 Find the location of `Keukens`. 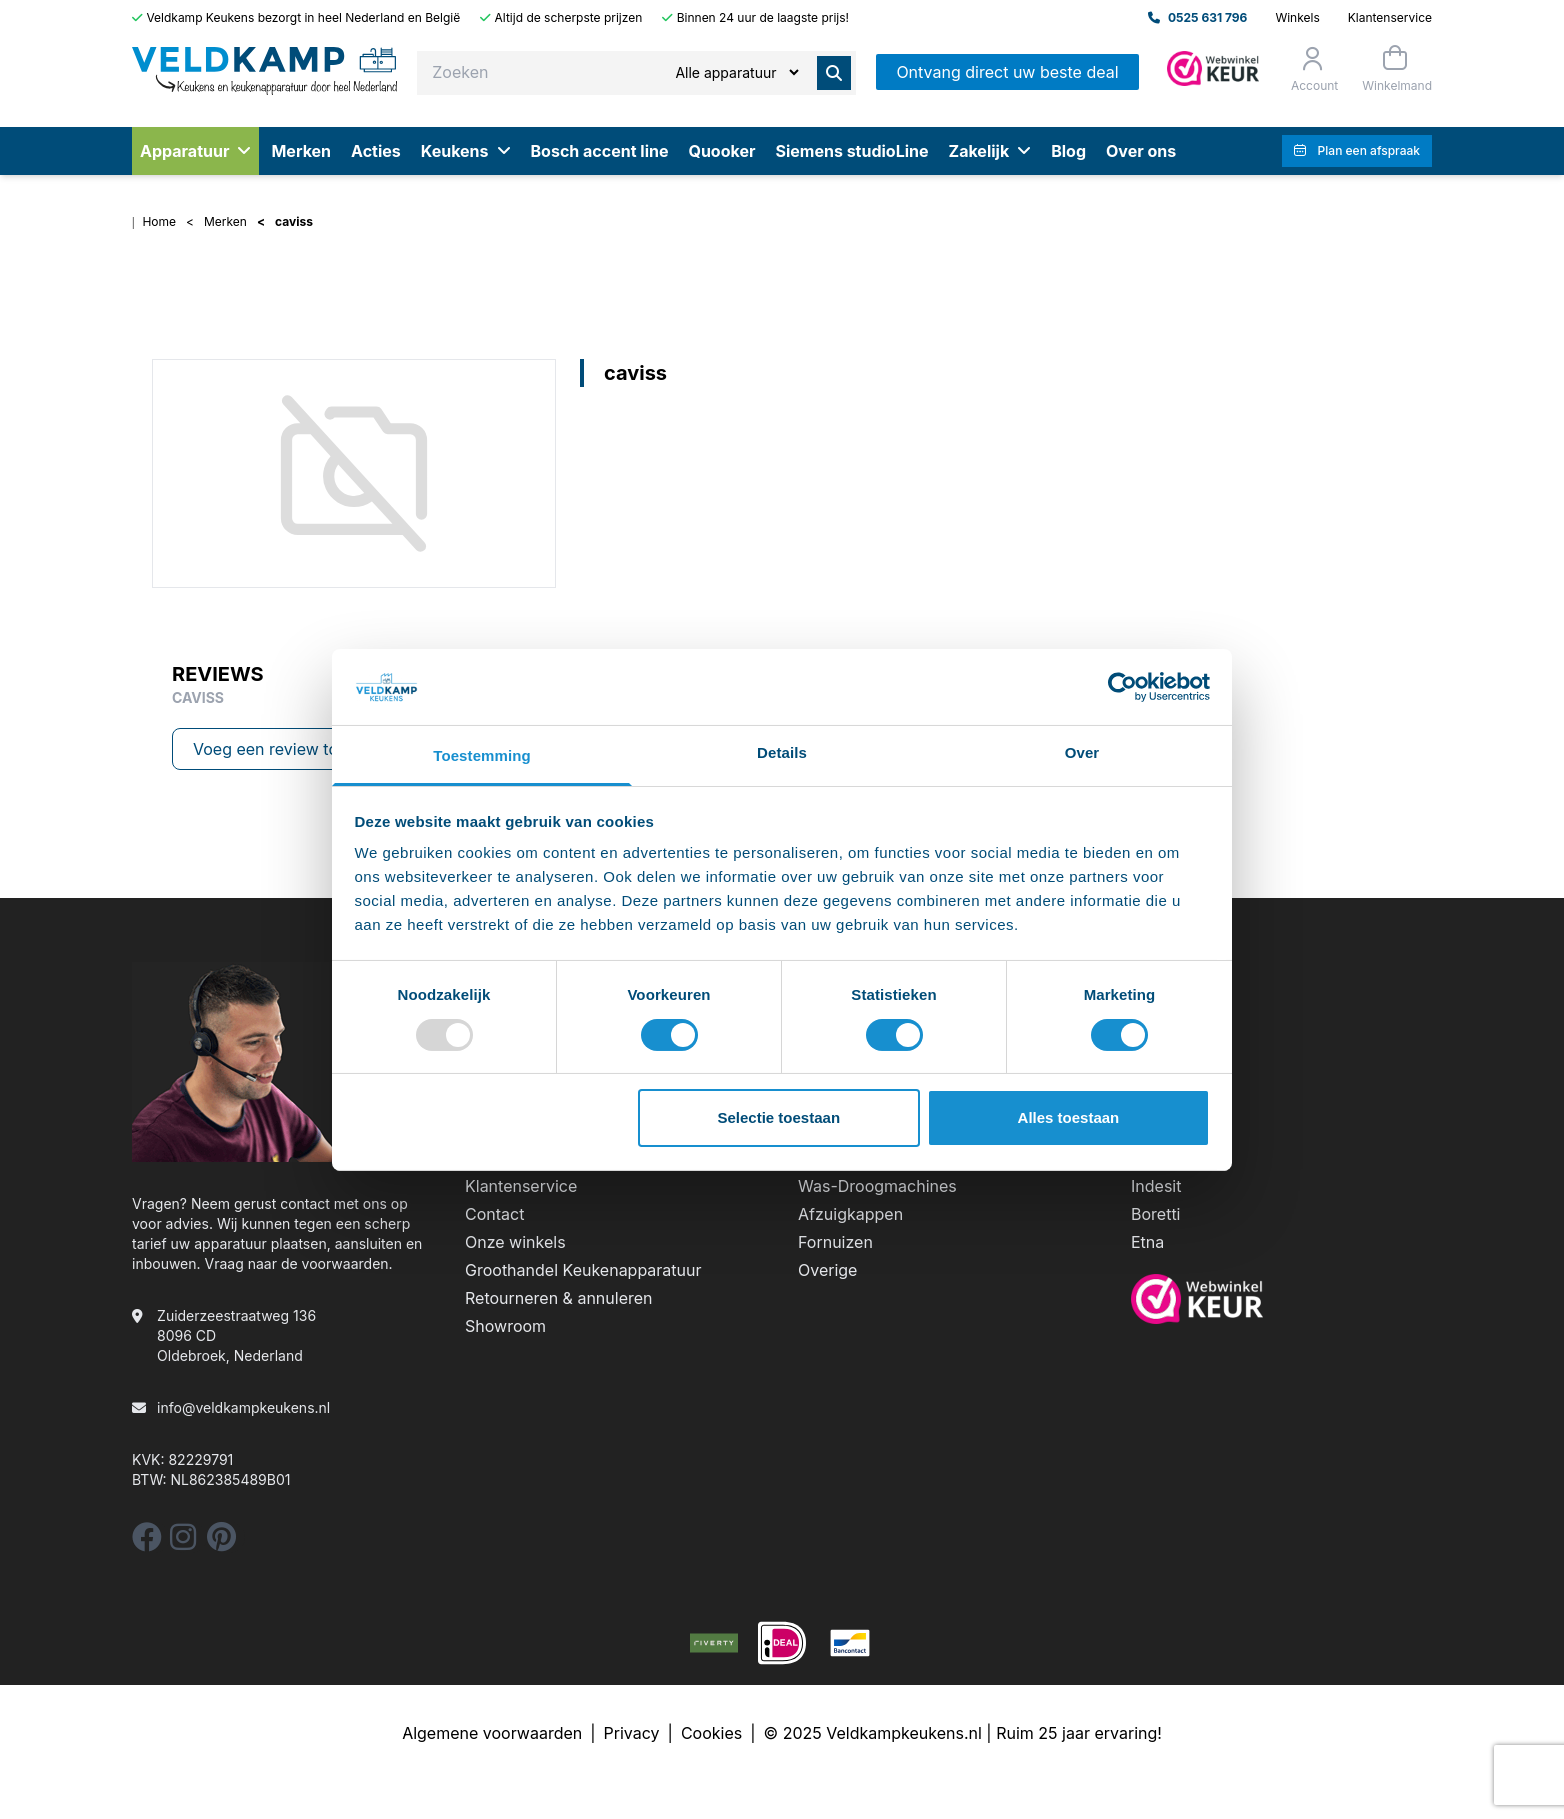

Keukens is located at coordinates (466, 151).